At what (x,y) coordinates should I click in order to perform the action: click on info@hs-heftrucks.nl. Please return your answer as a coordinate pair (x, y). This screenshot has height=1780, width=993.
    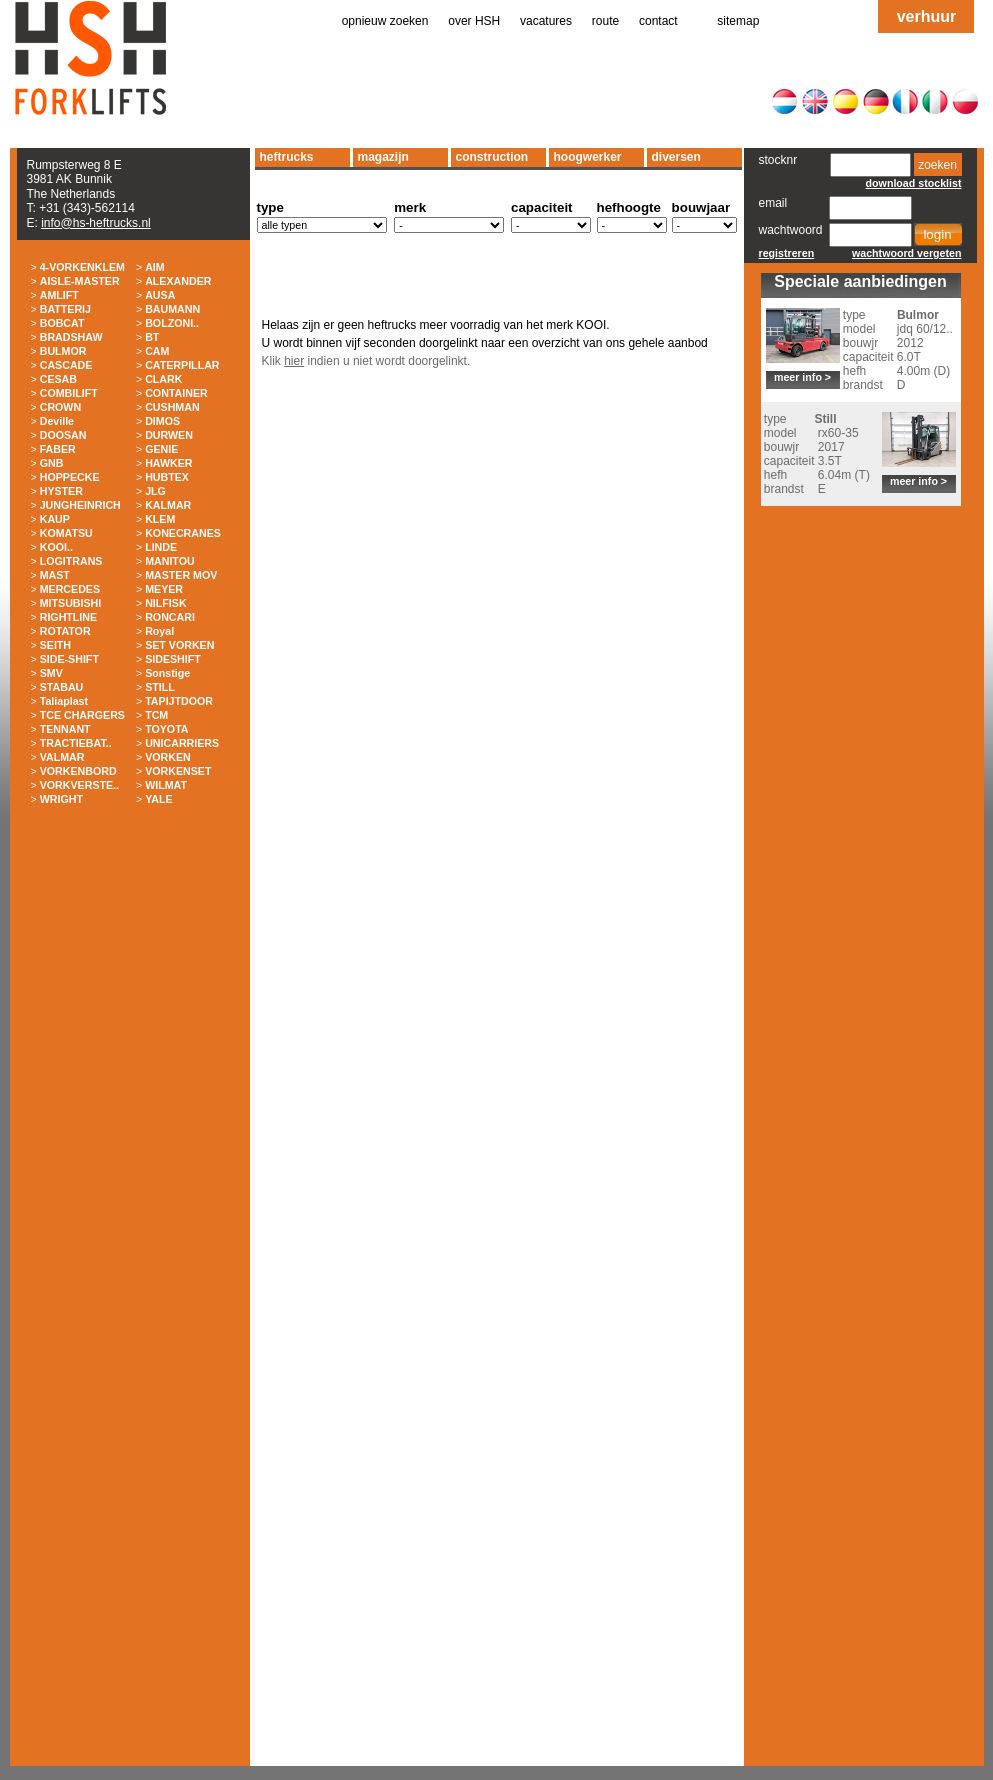
    Looking at the image, I should click on (96, 223).